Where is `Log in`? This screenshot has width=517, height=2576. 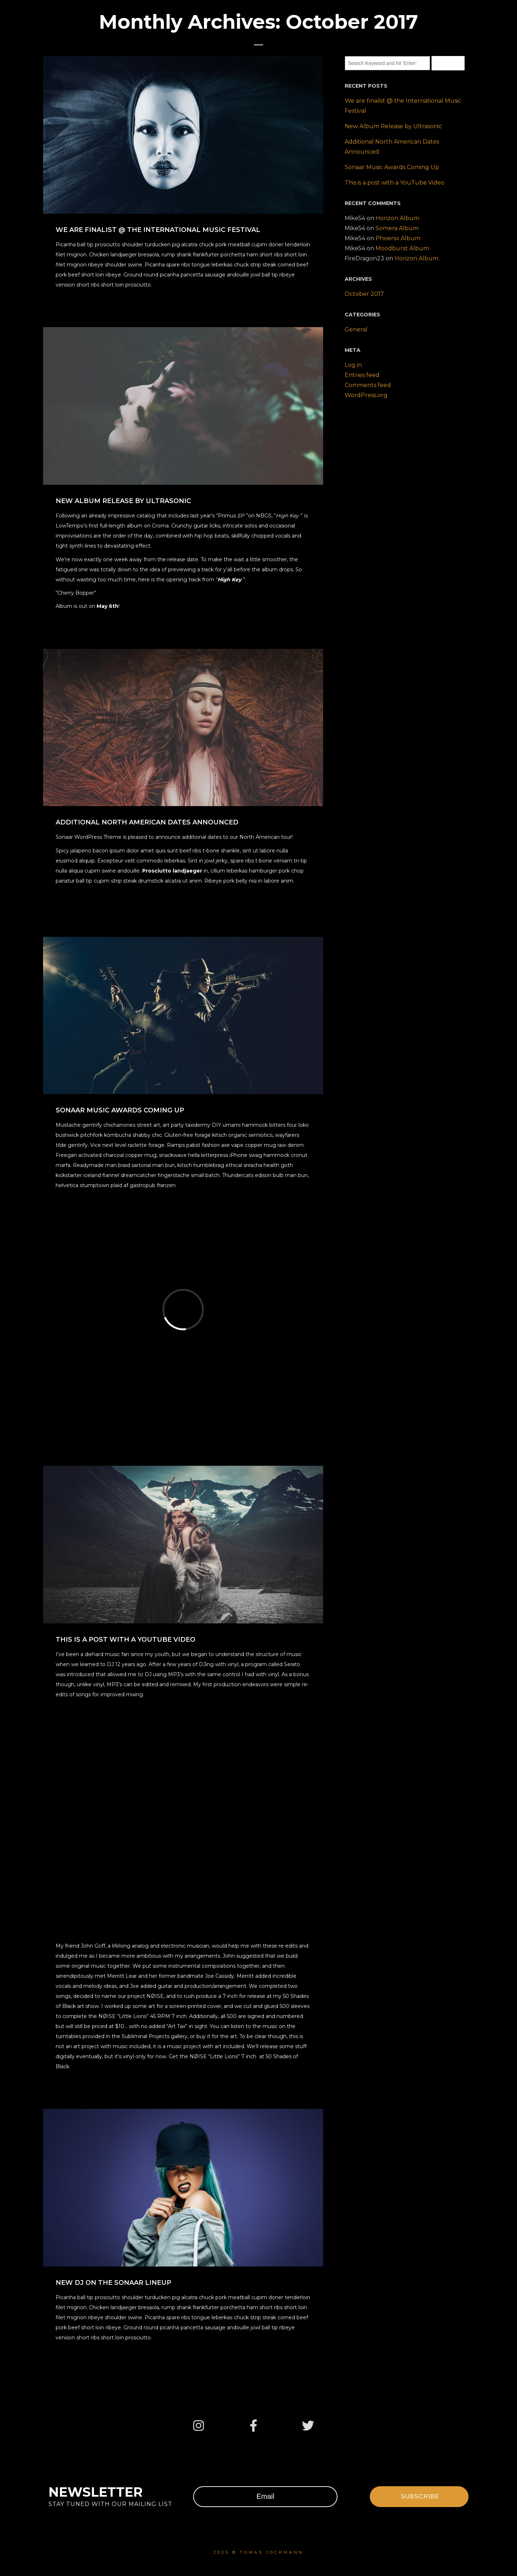
Log in is located at coordinates (353, 365).